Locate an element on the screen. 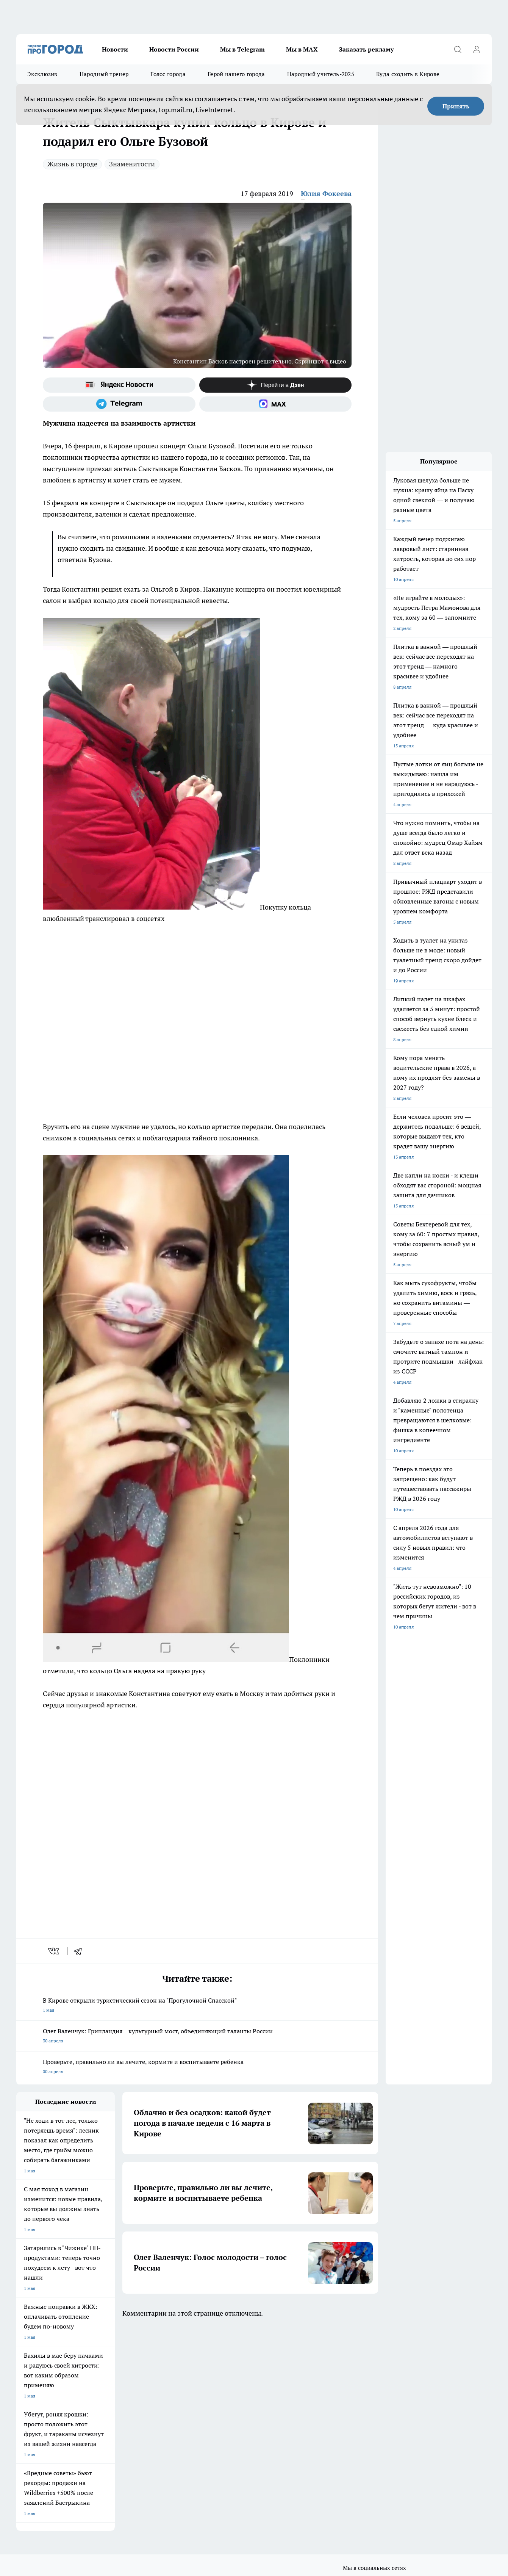 This screenshot has height=2576, width=508. В Кирове открыли туристический сезон на "Прогулочной Спасской" is located at coordinates (197, 2006).